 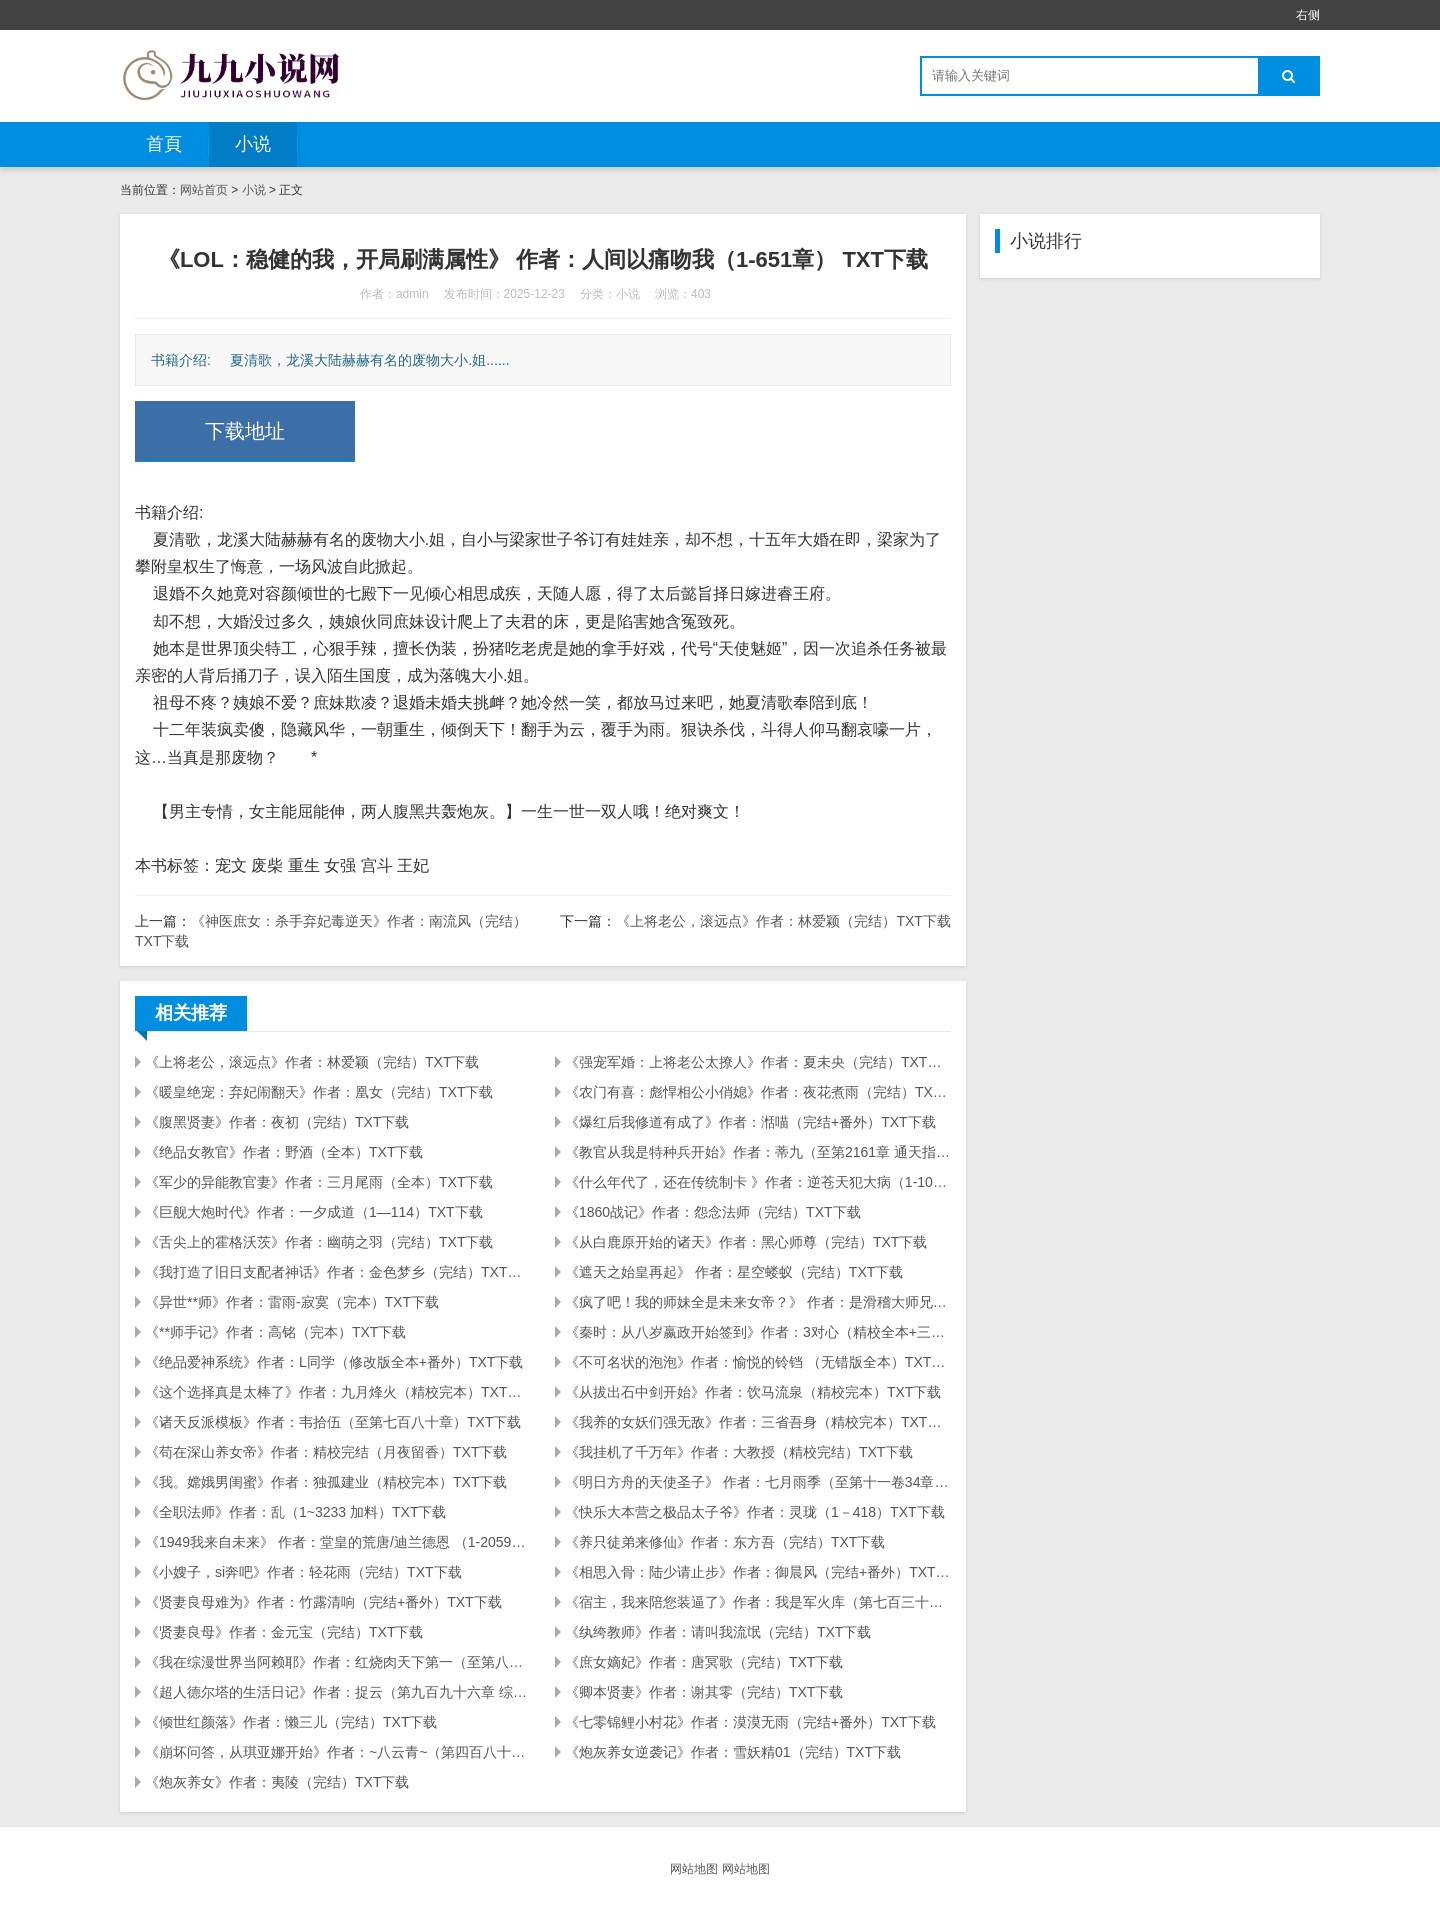 What do you see at coordinates (253, 144) in the screenshot?
I see `小说` at bounding box center [253, 144].